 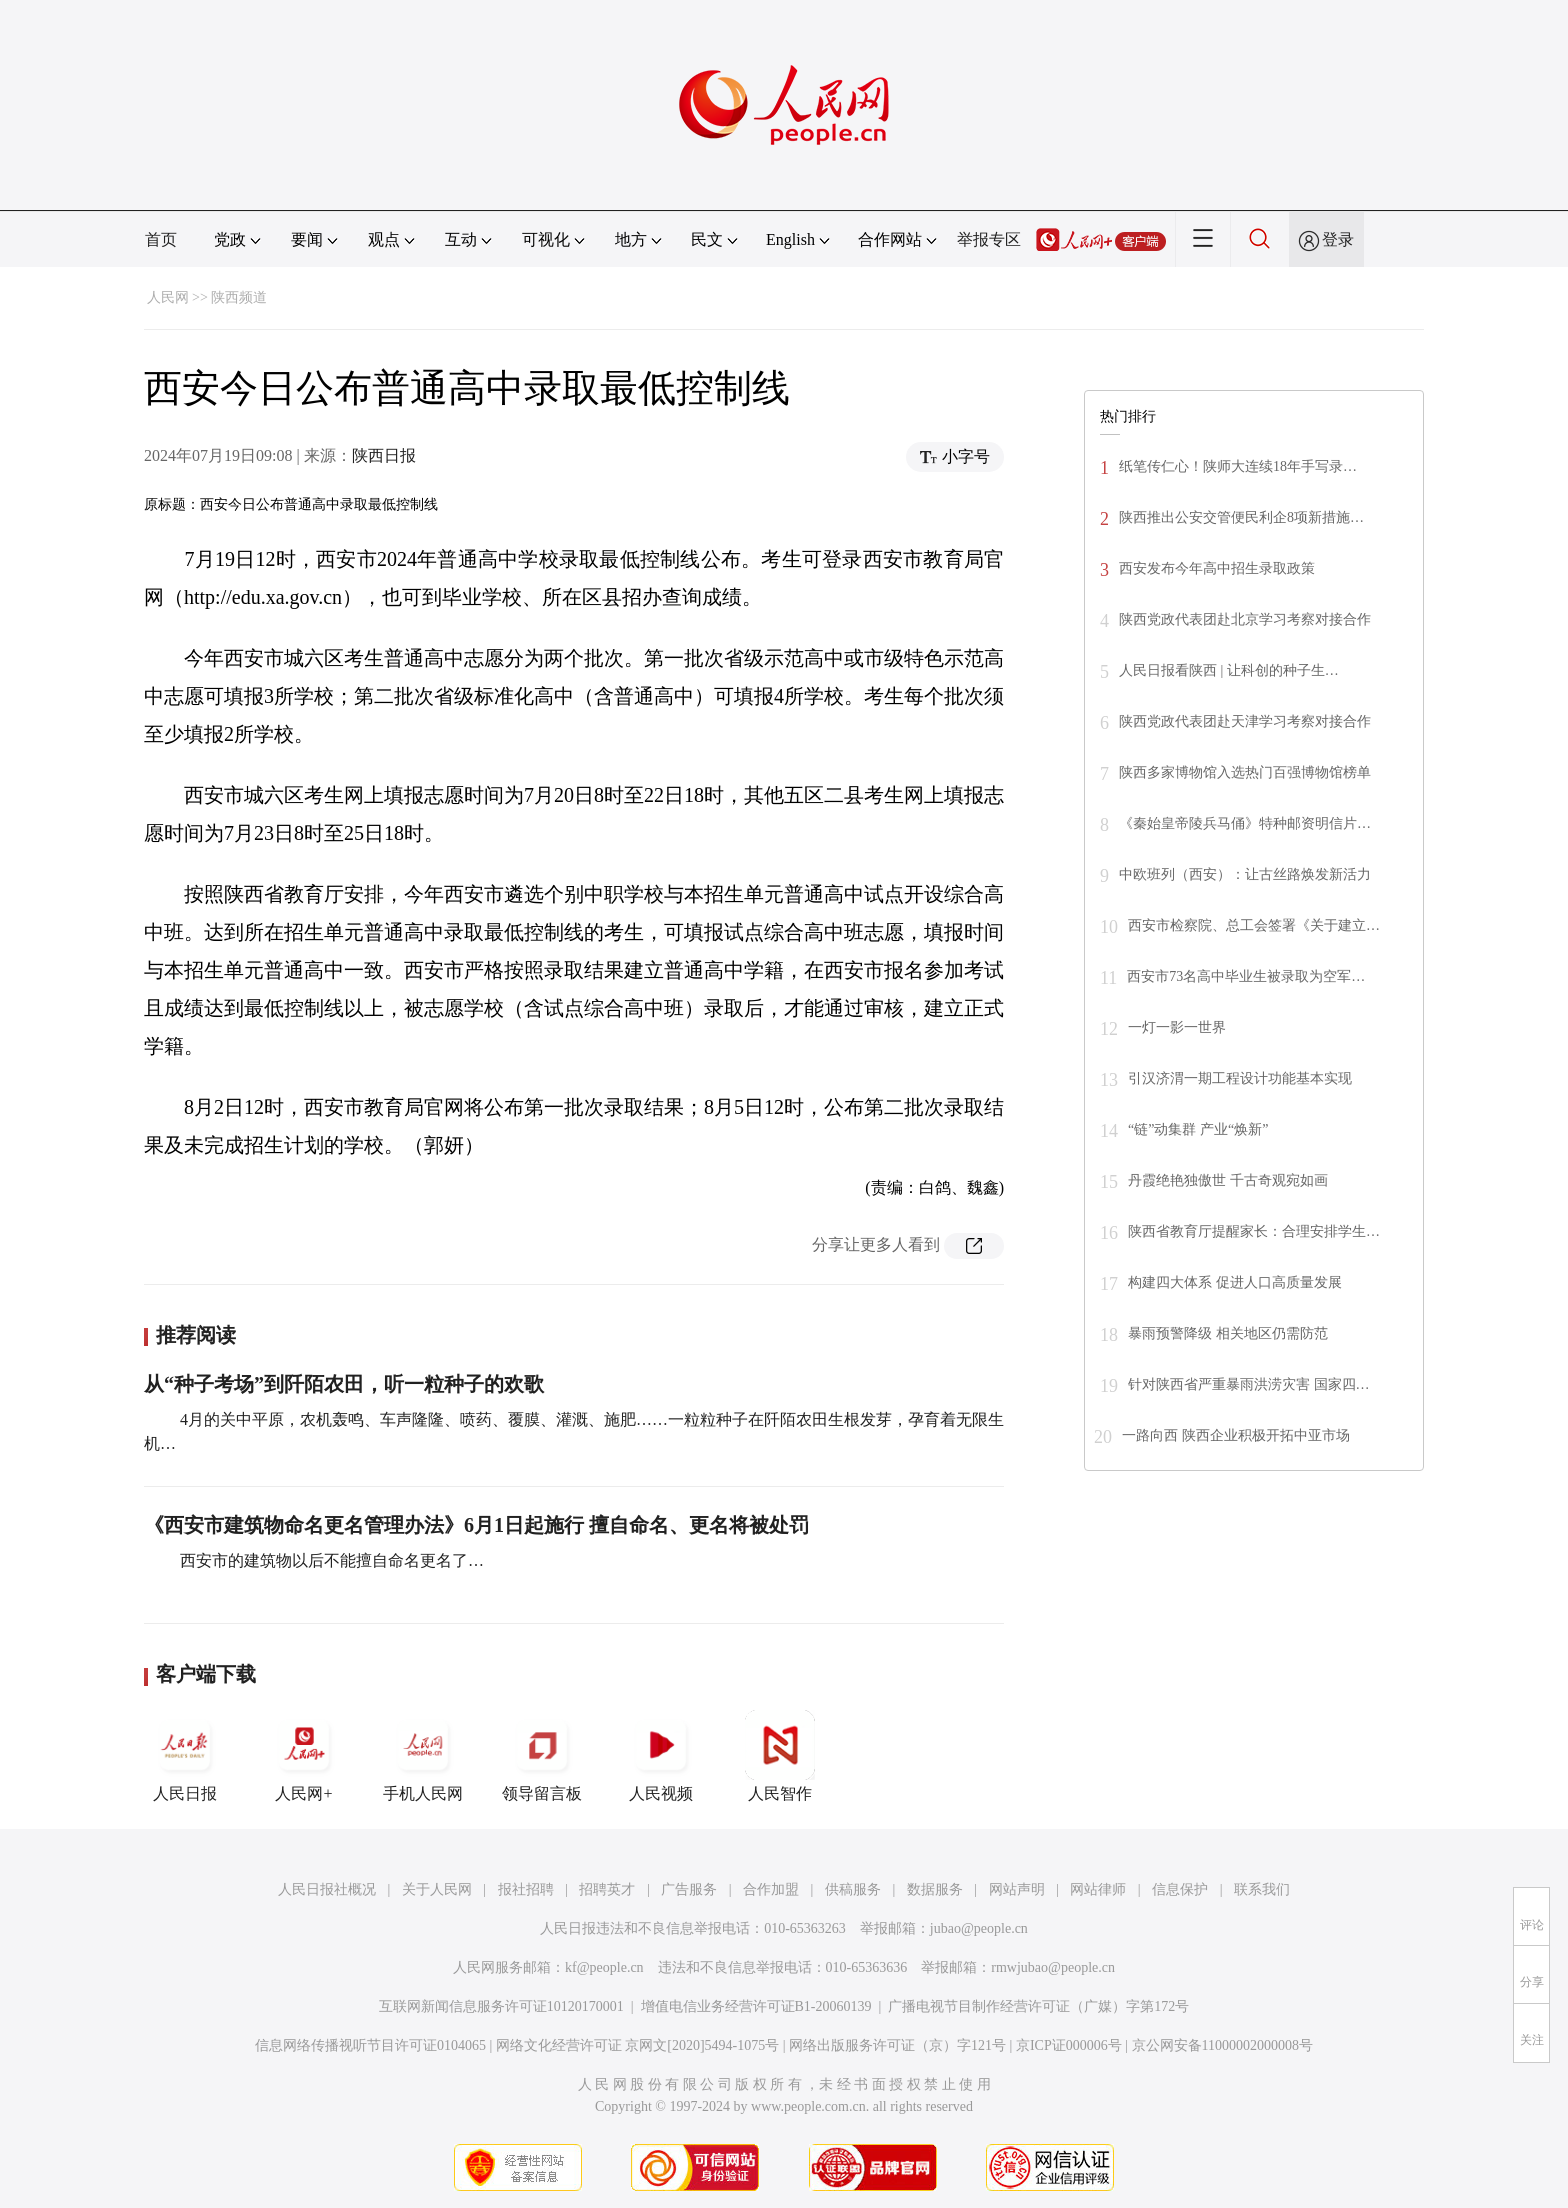 What do you see at coordinates (327, 1889) in the screenshot?
I see `人民日报社概况` at bounding box center [327, 1889].